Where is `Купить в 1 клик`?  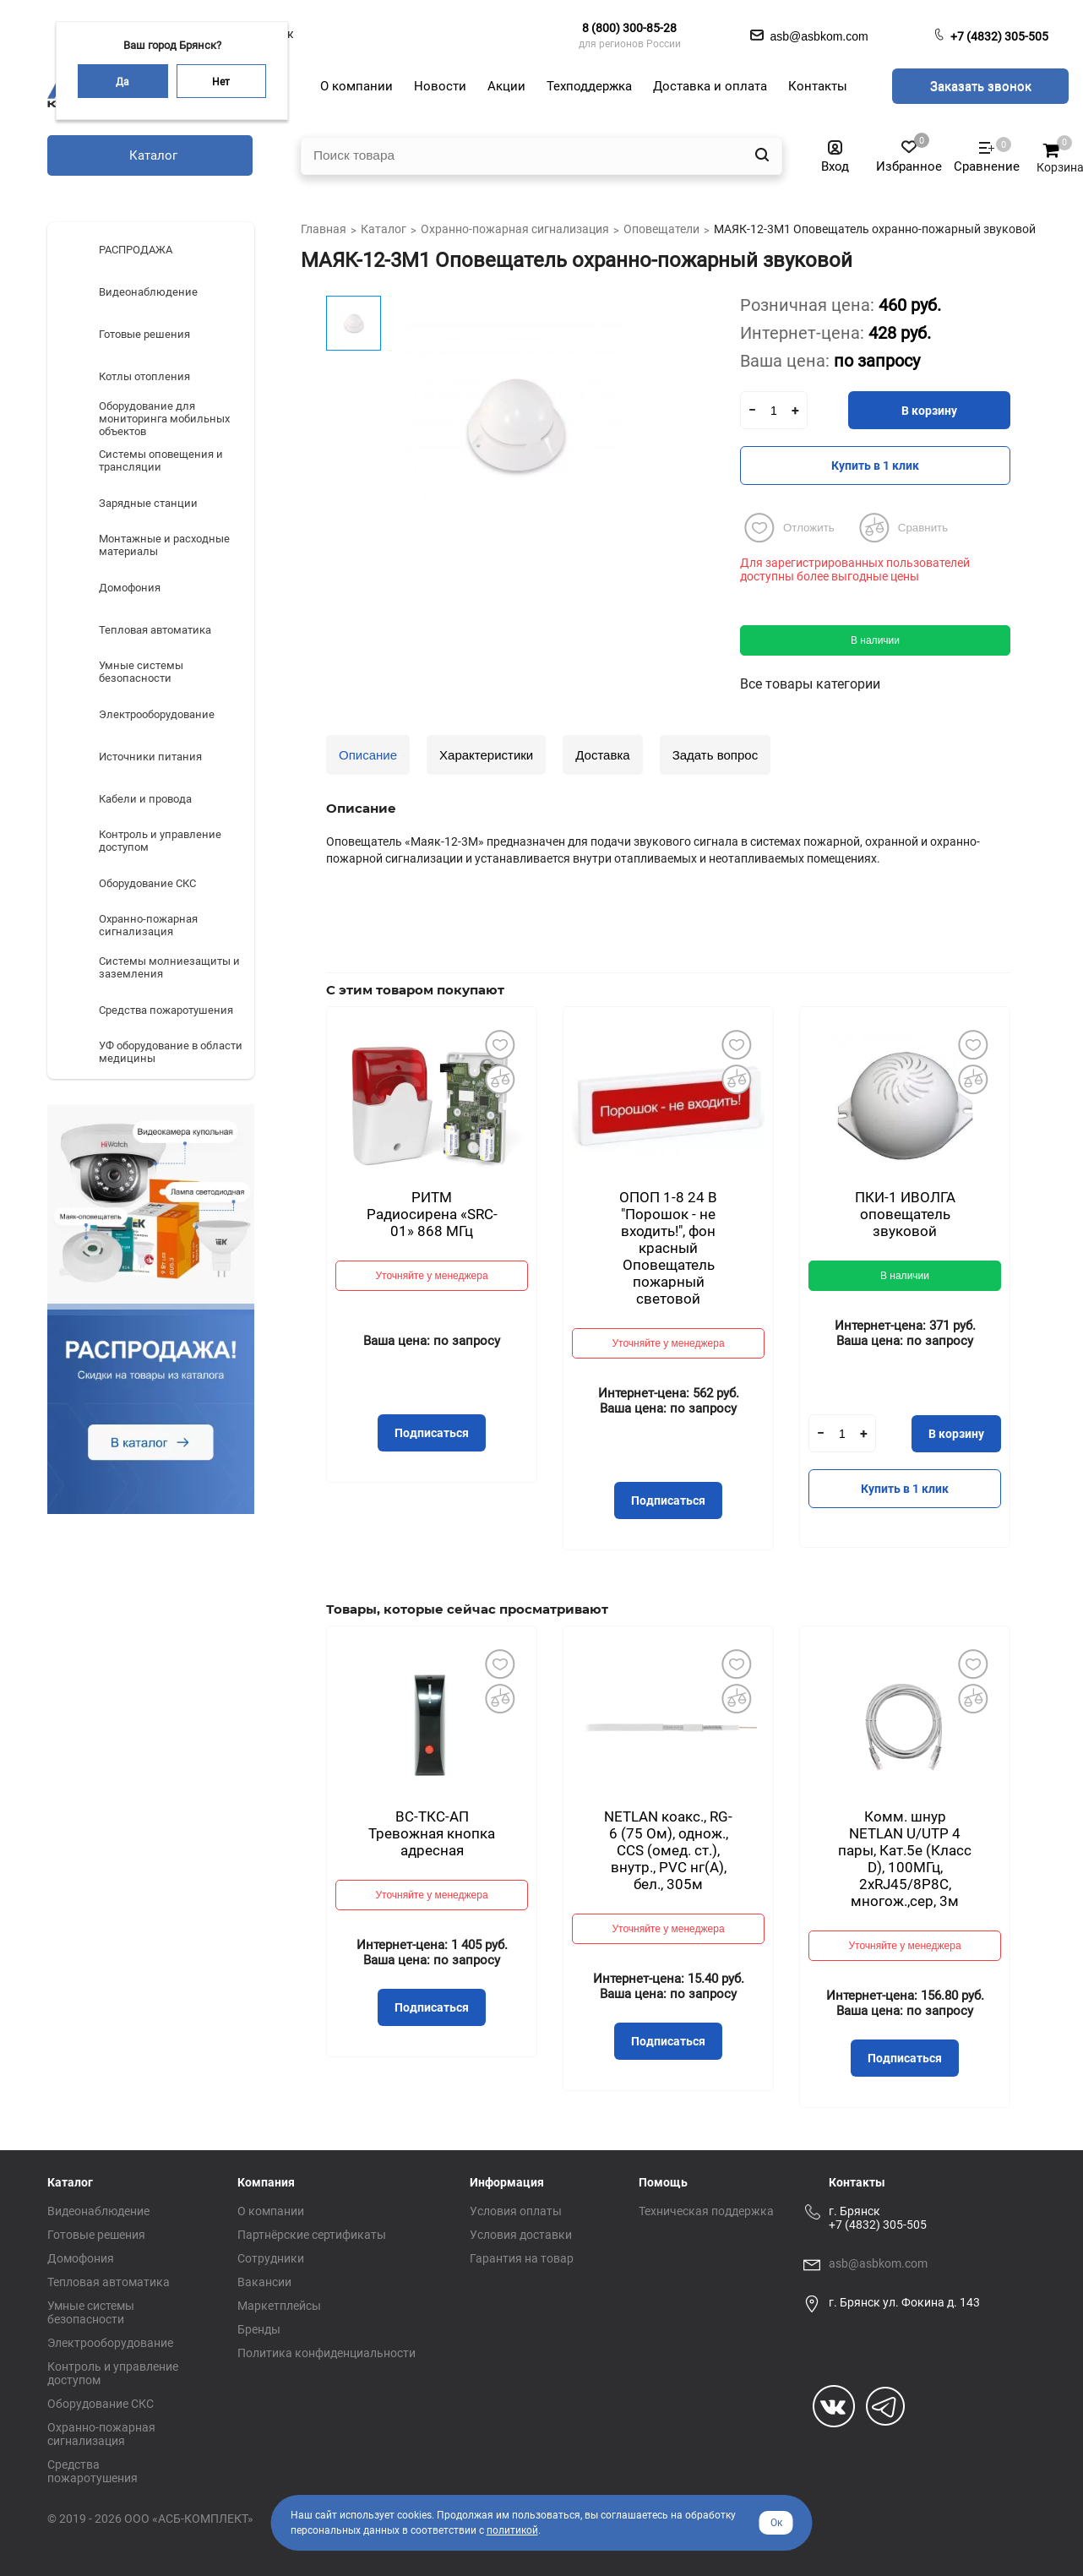 Купить в 1 клик is located at coordinates (875, 465).